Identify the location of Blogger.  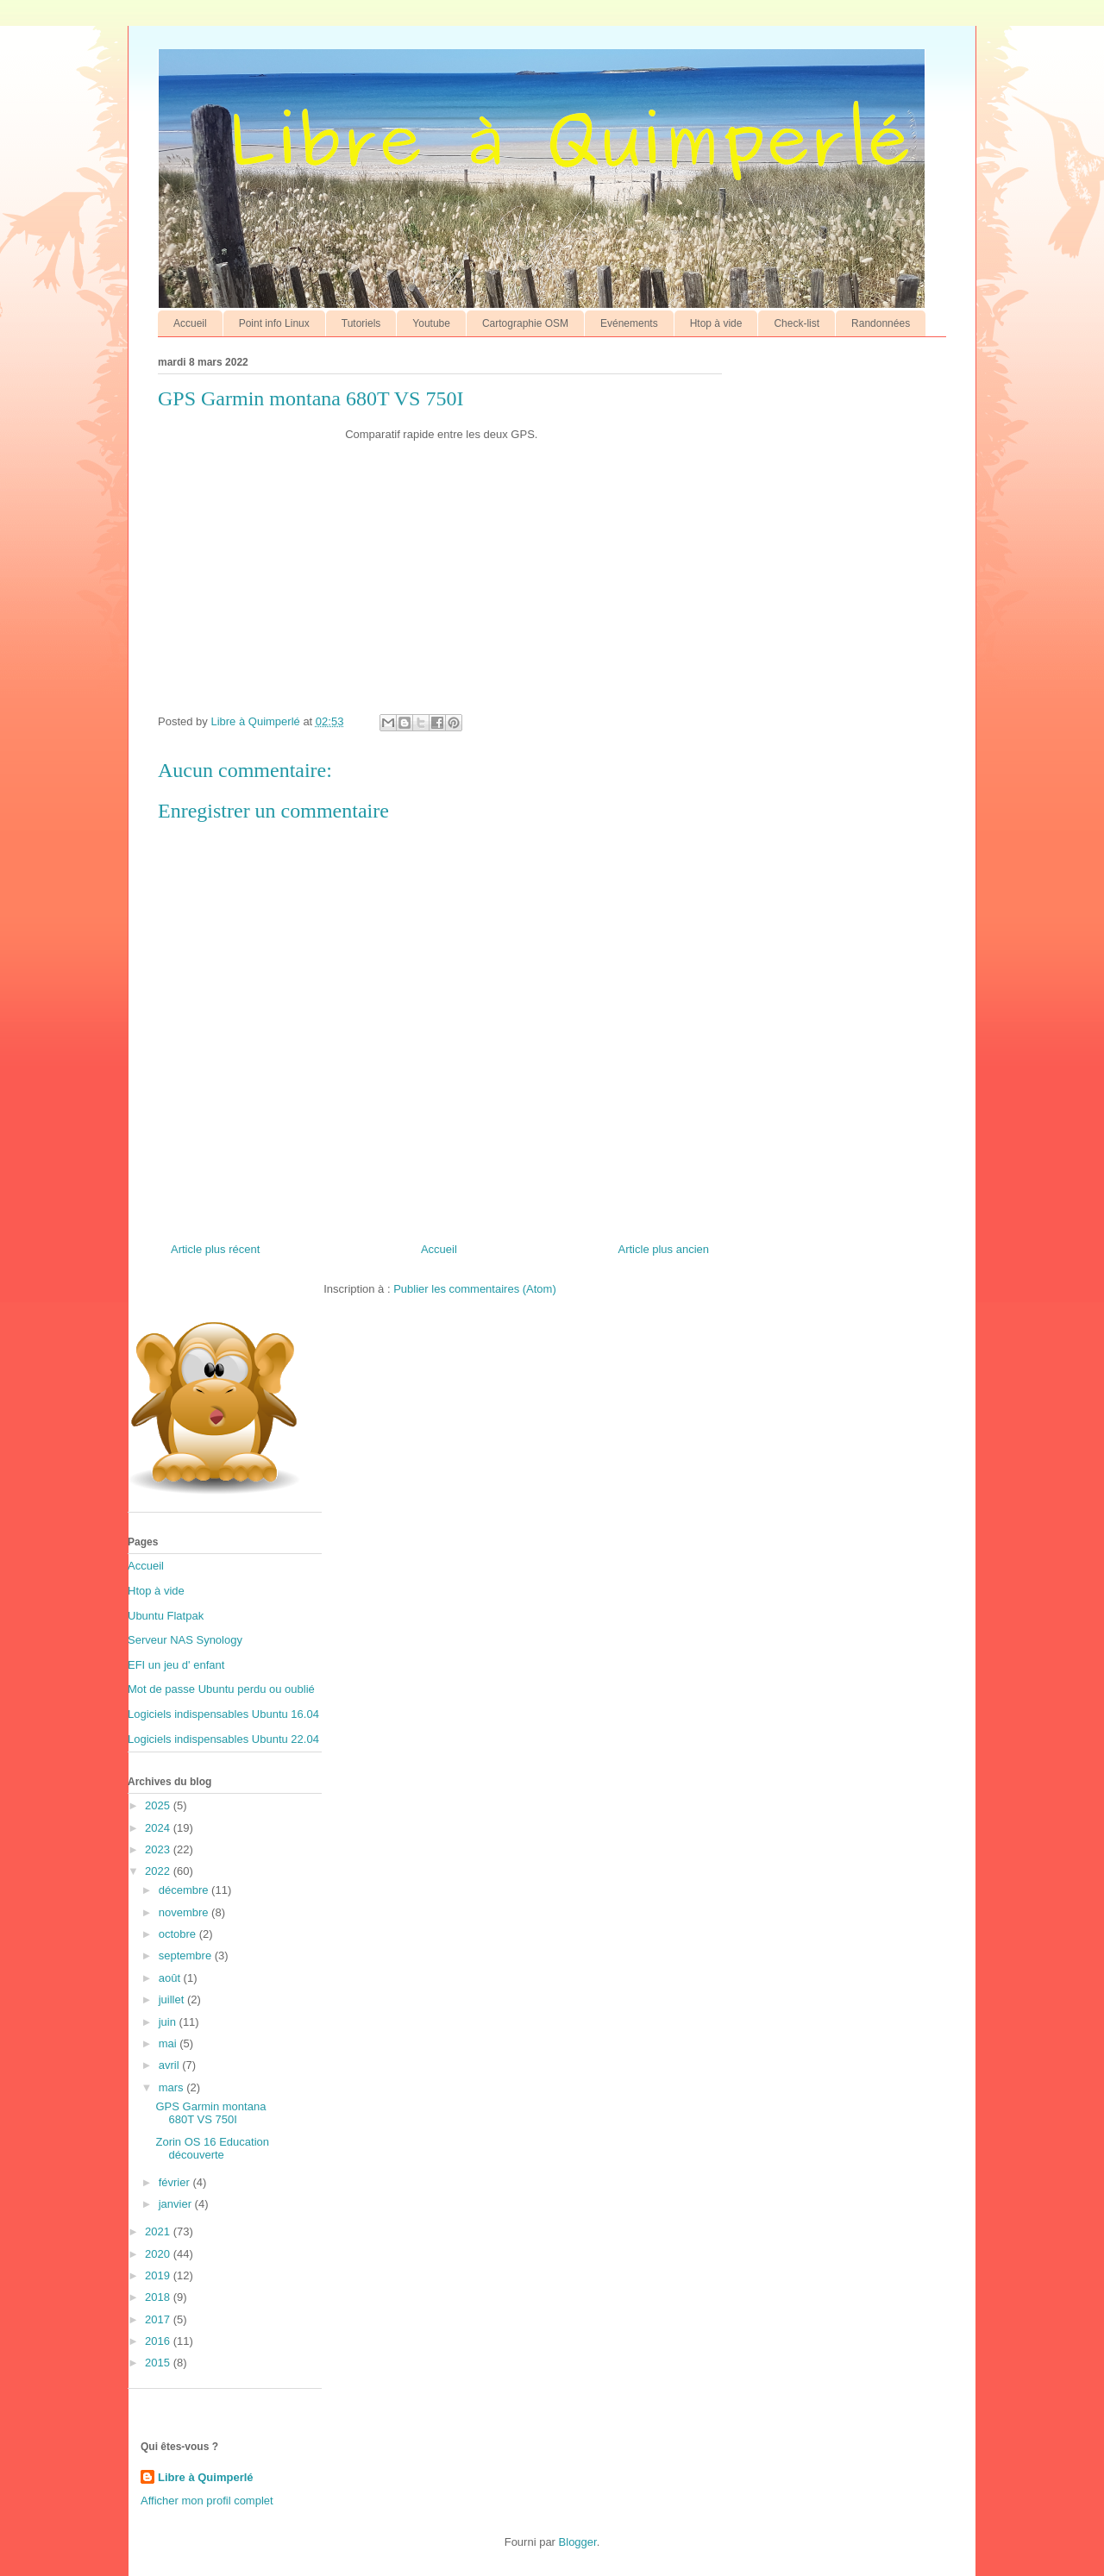
(578, 2541).